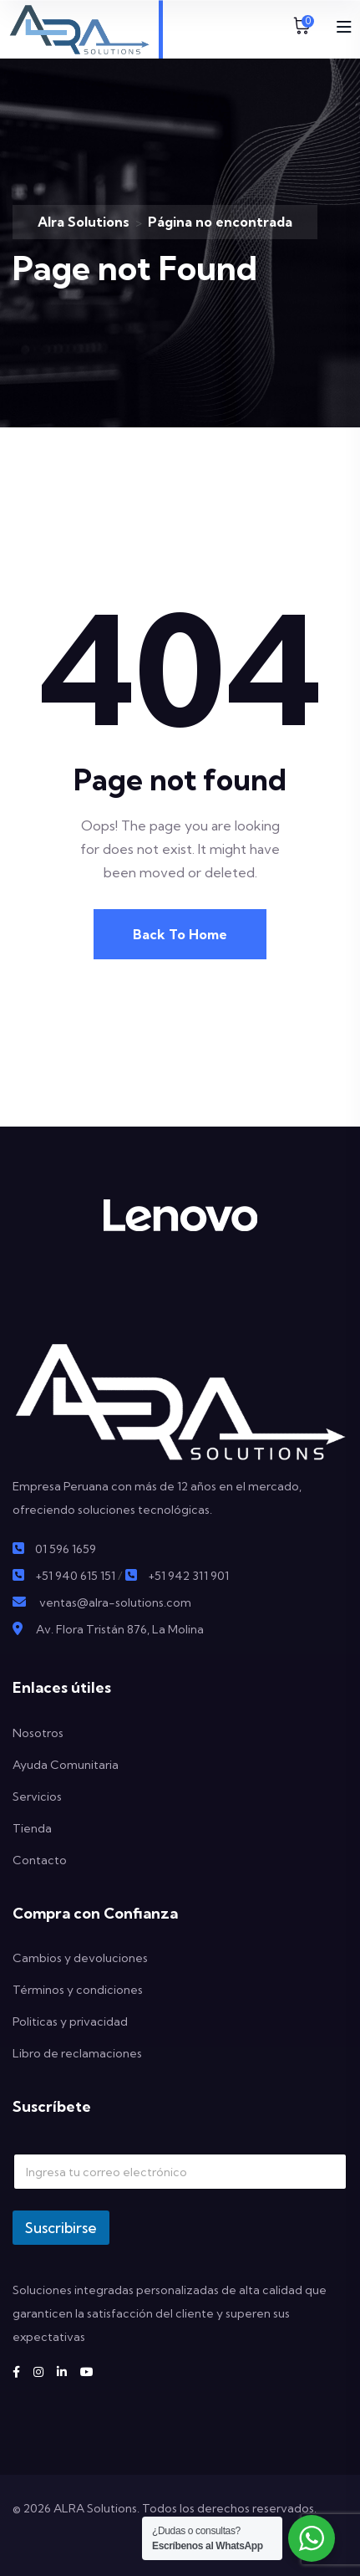  Describe the element at coordinates (120, 1629) in the screenshot. I see `Av. Flora Tristán 876, La Molina` at that location.